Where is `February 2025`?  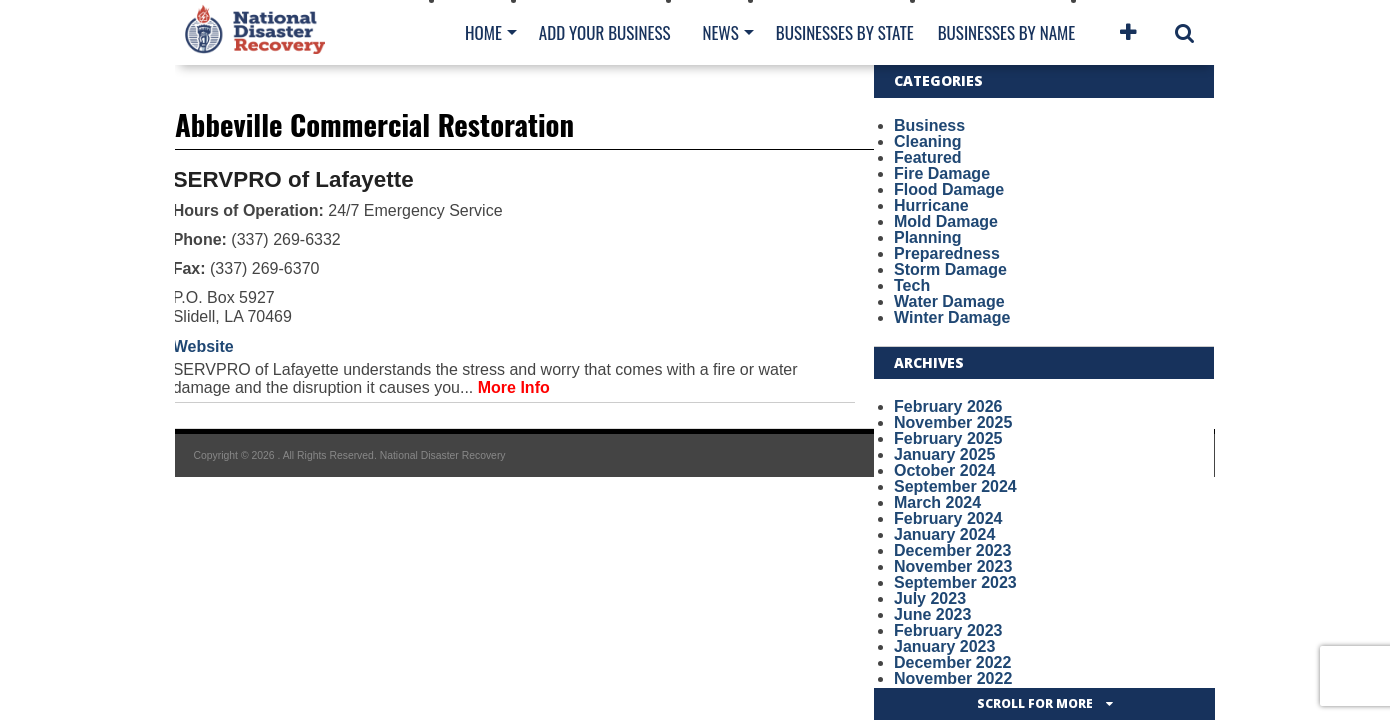 February 2025 is located at coordinates (948, 438).